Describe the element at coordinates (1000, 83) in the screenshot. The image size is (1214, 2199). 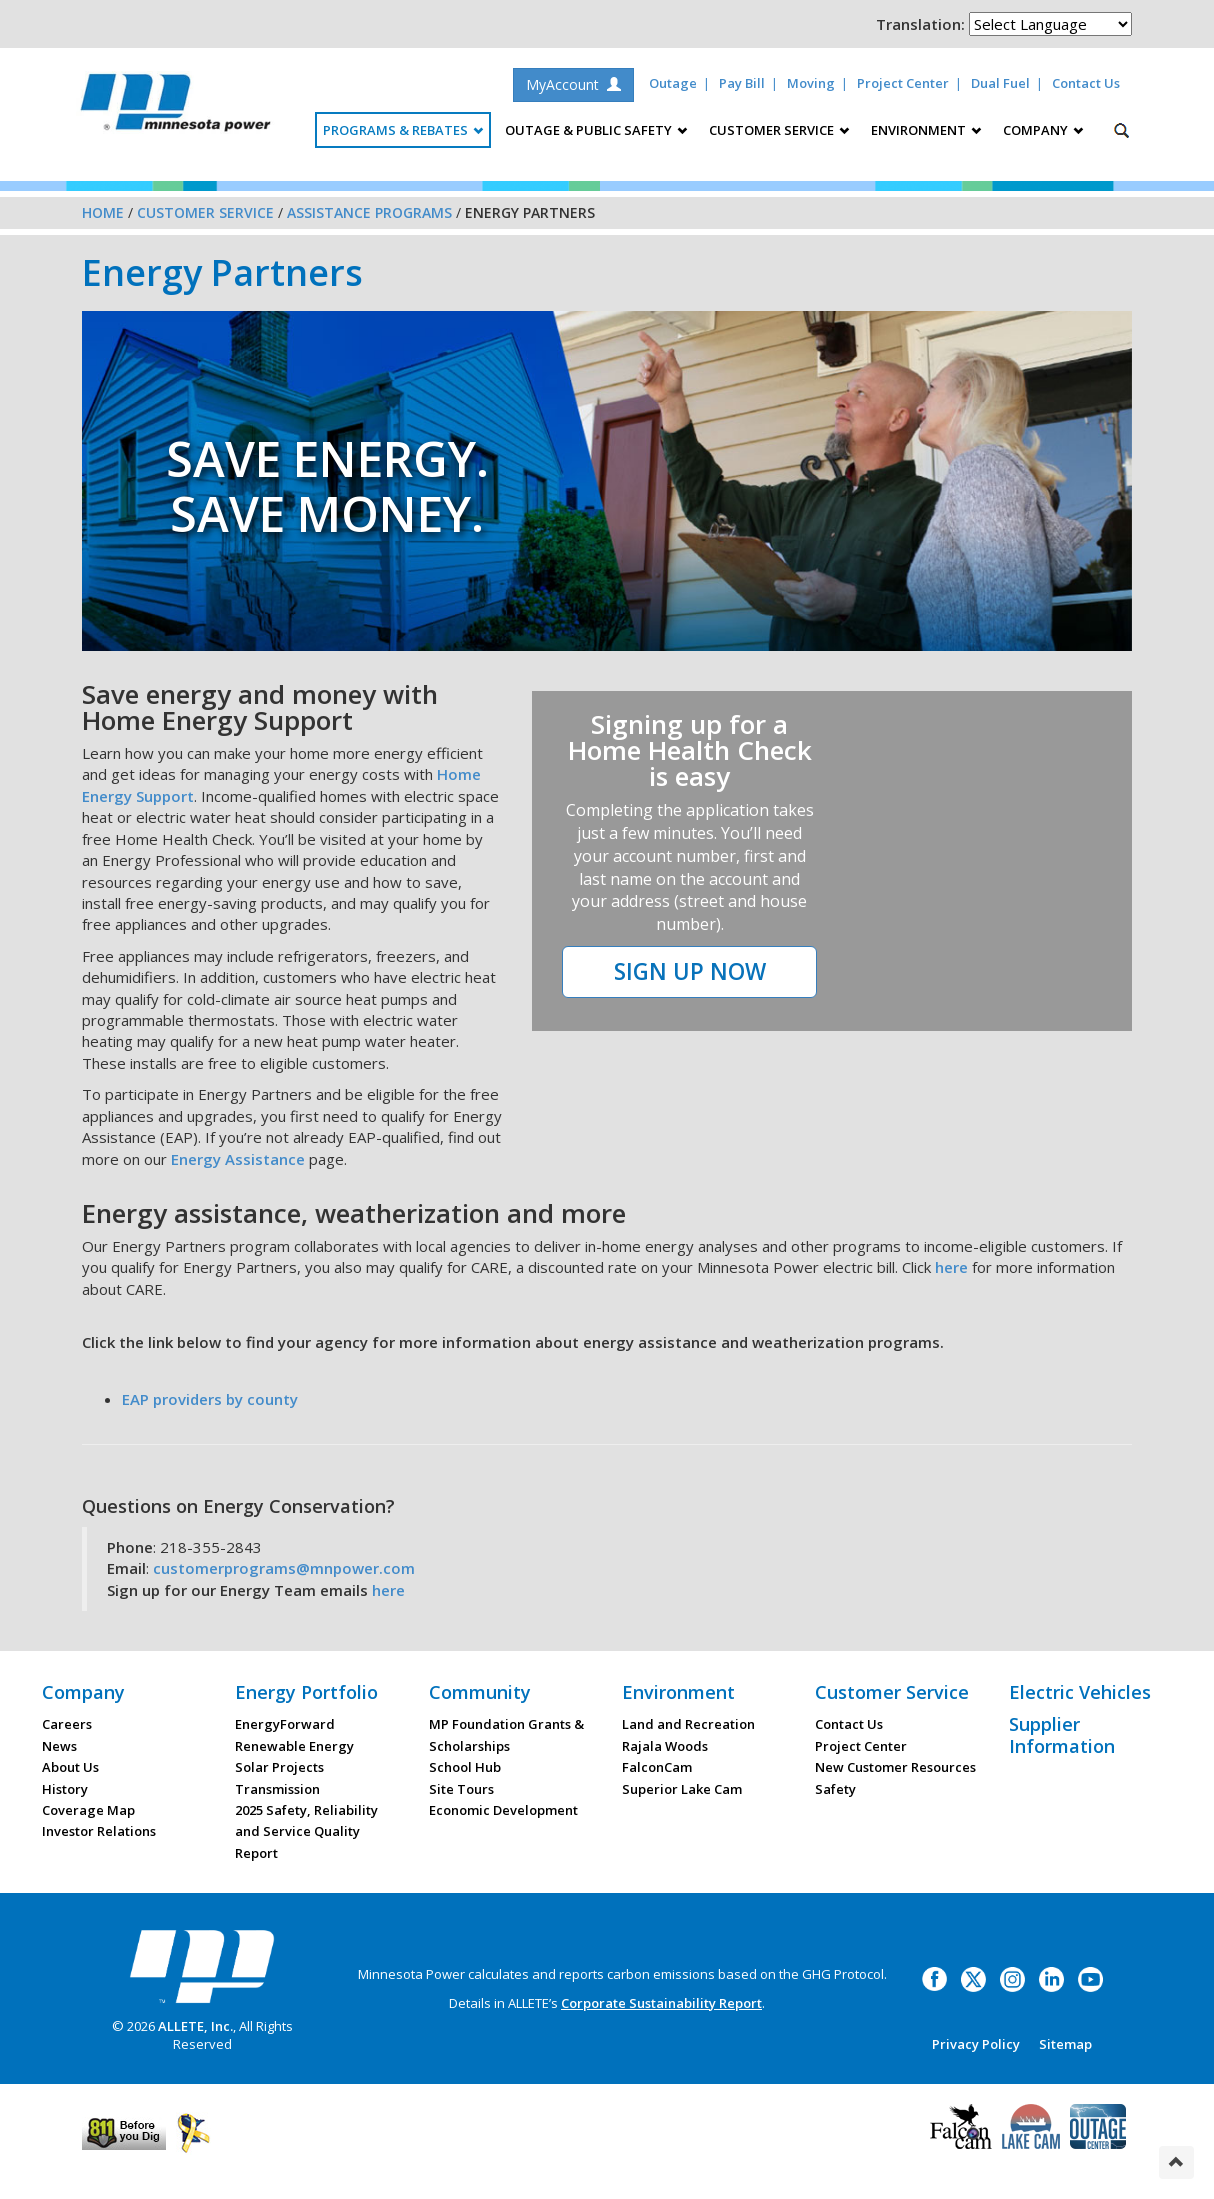
I see `Dual Fuel` at that location.